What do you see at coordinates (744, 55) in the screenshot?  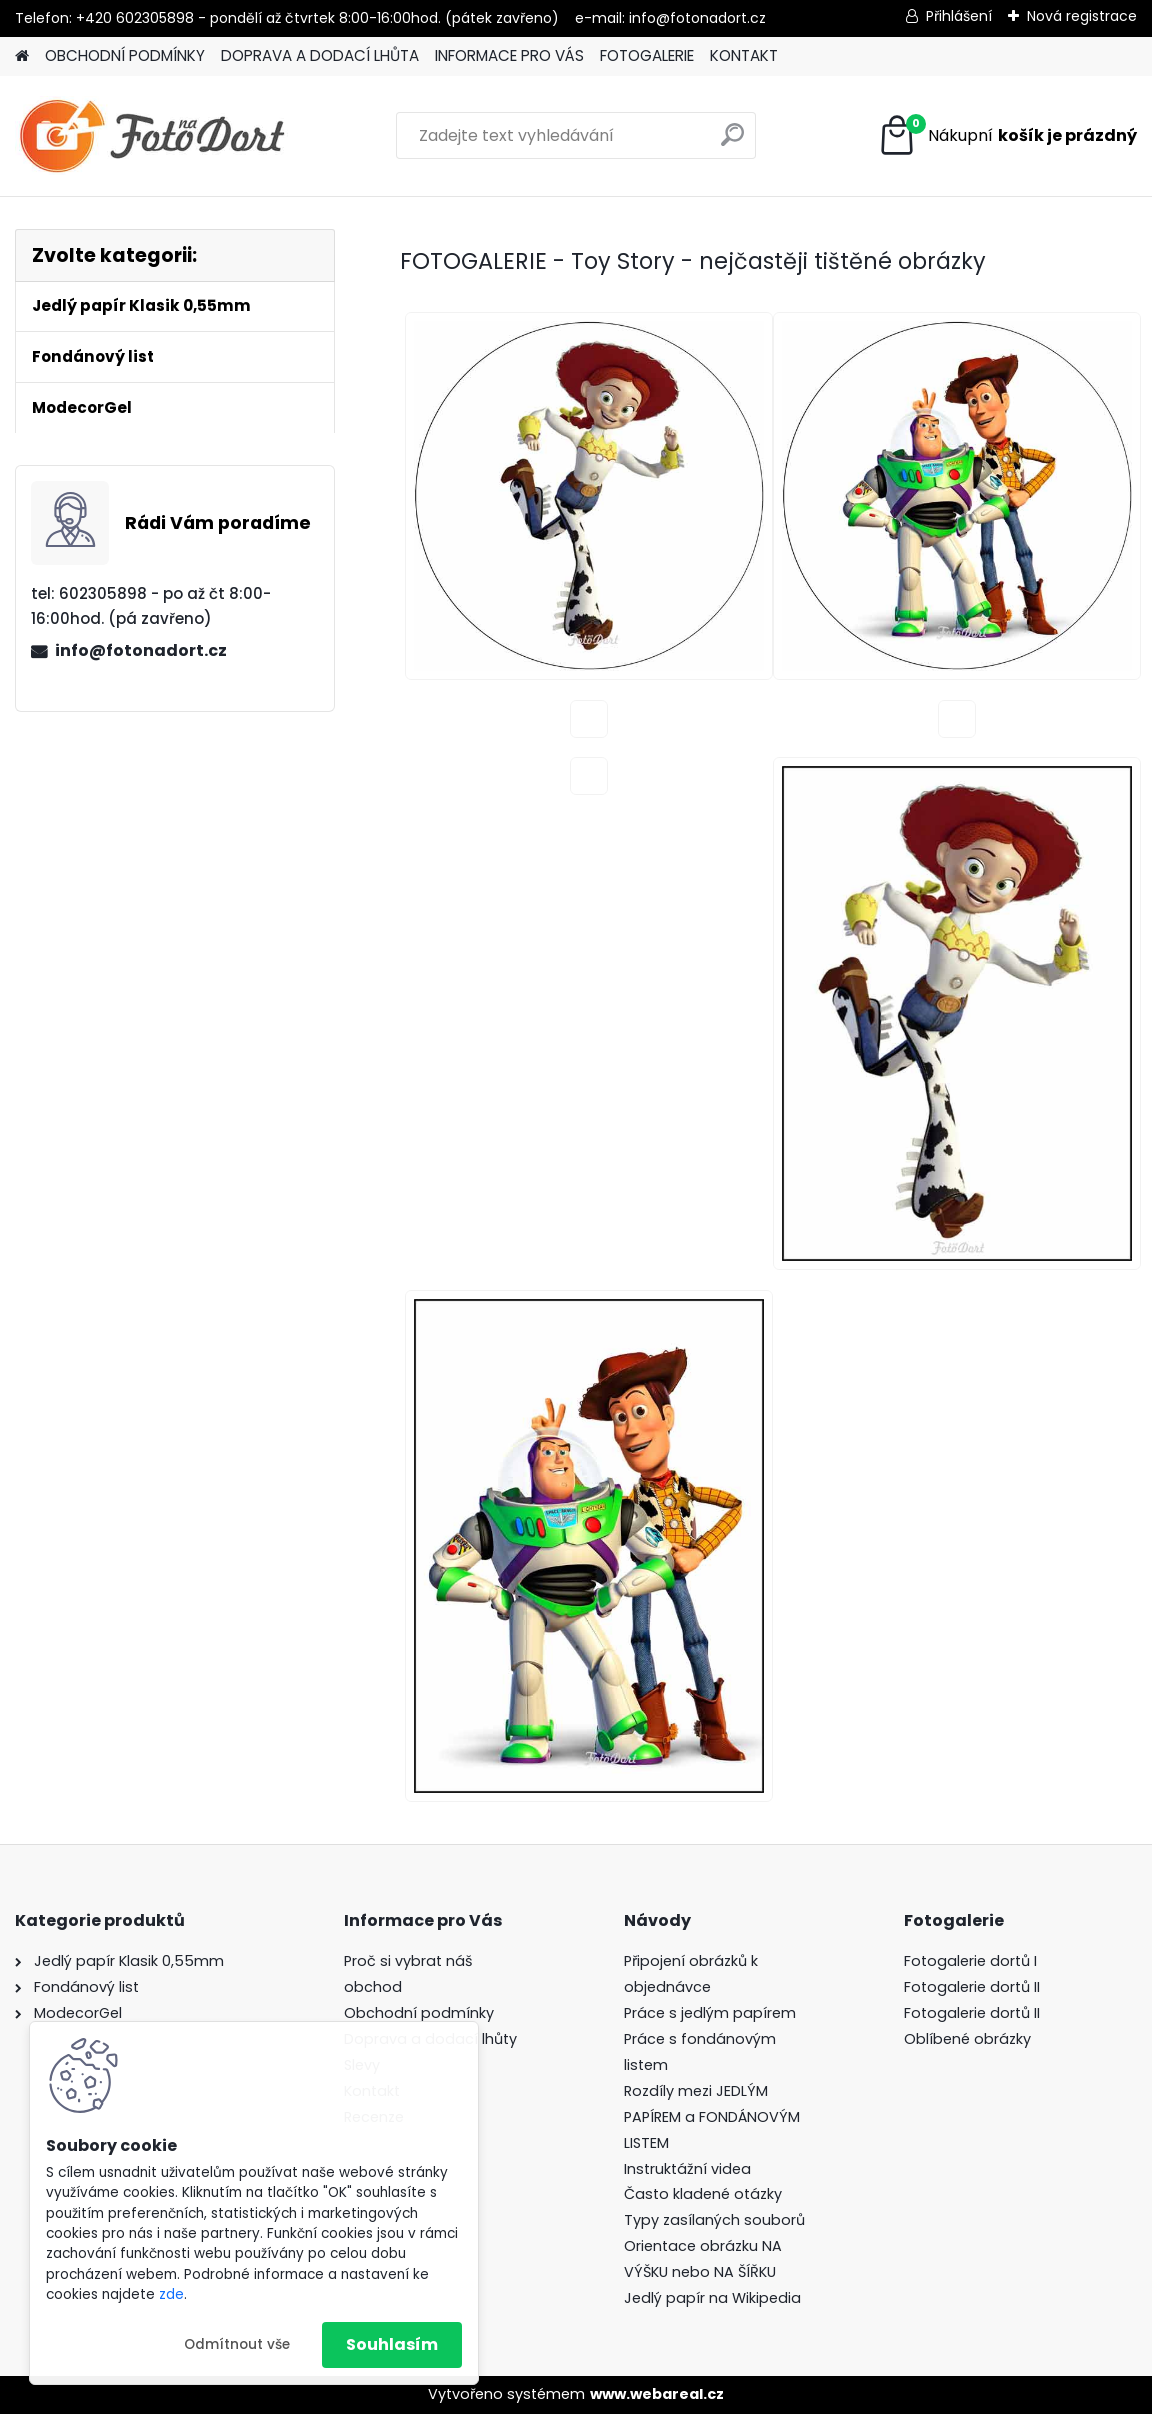 I see `KONTAKT` at bounding box center [744, 55].